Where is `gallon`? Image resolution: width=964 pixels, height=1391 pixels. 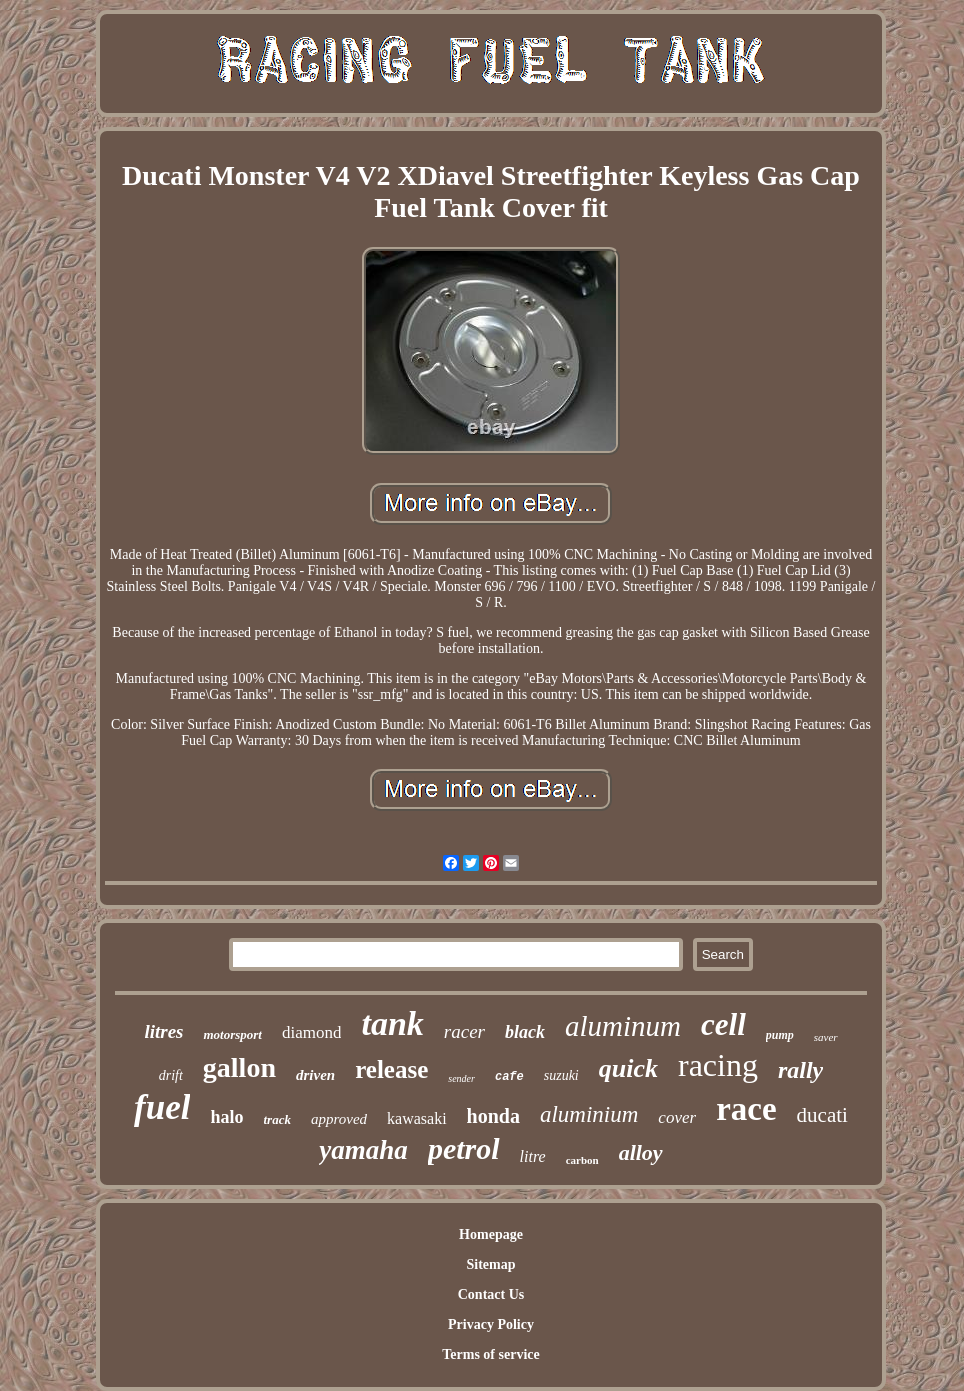 gallon is located at coordinates (239, 1067).